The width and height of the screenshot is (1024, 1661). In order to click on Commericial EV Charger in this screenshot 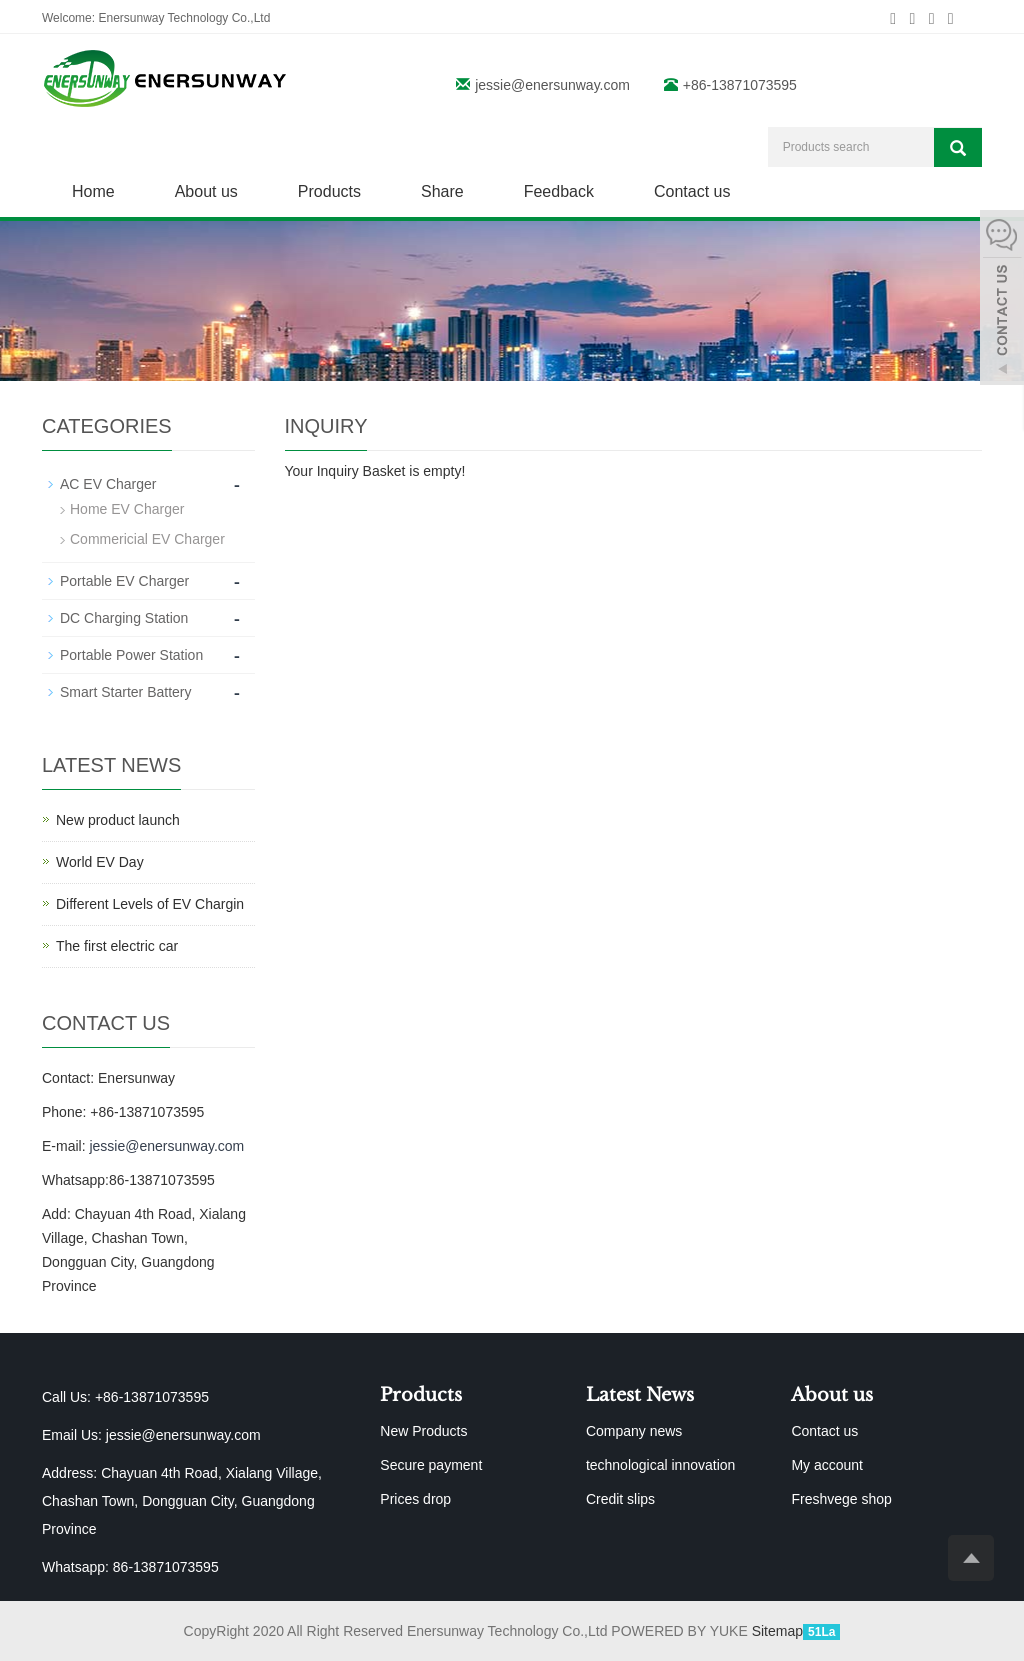, I will do `click(147, 539)`.